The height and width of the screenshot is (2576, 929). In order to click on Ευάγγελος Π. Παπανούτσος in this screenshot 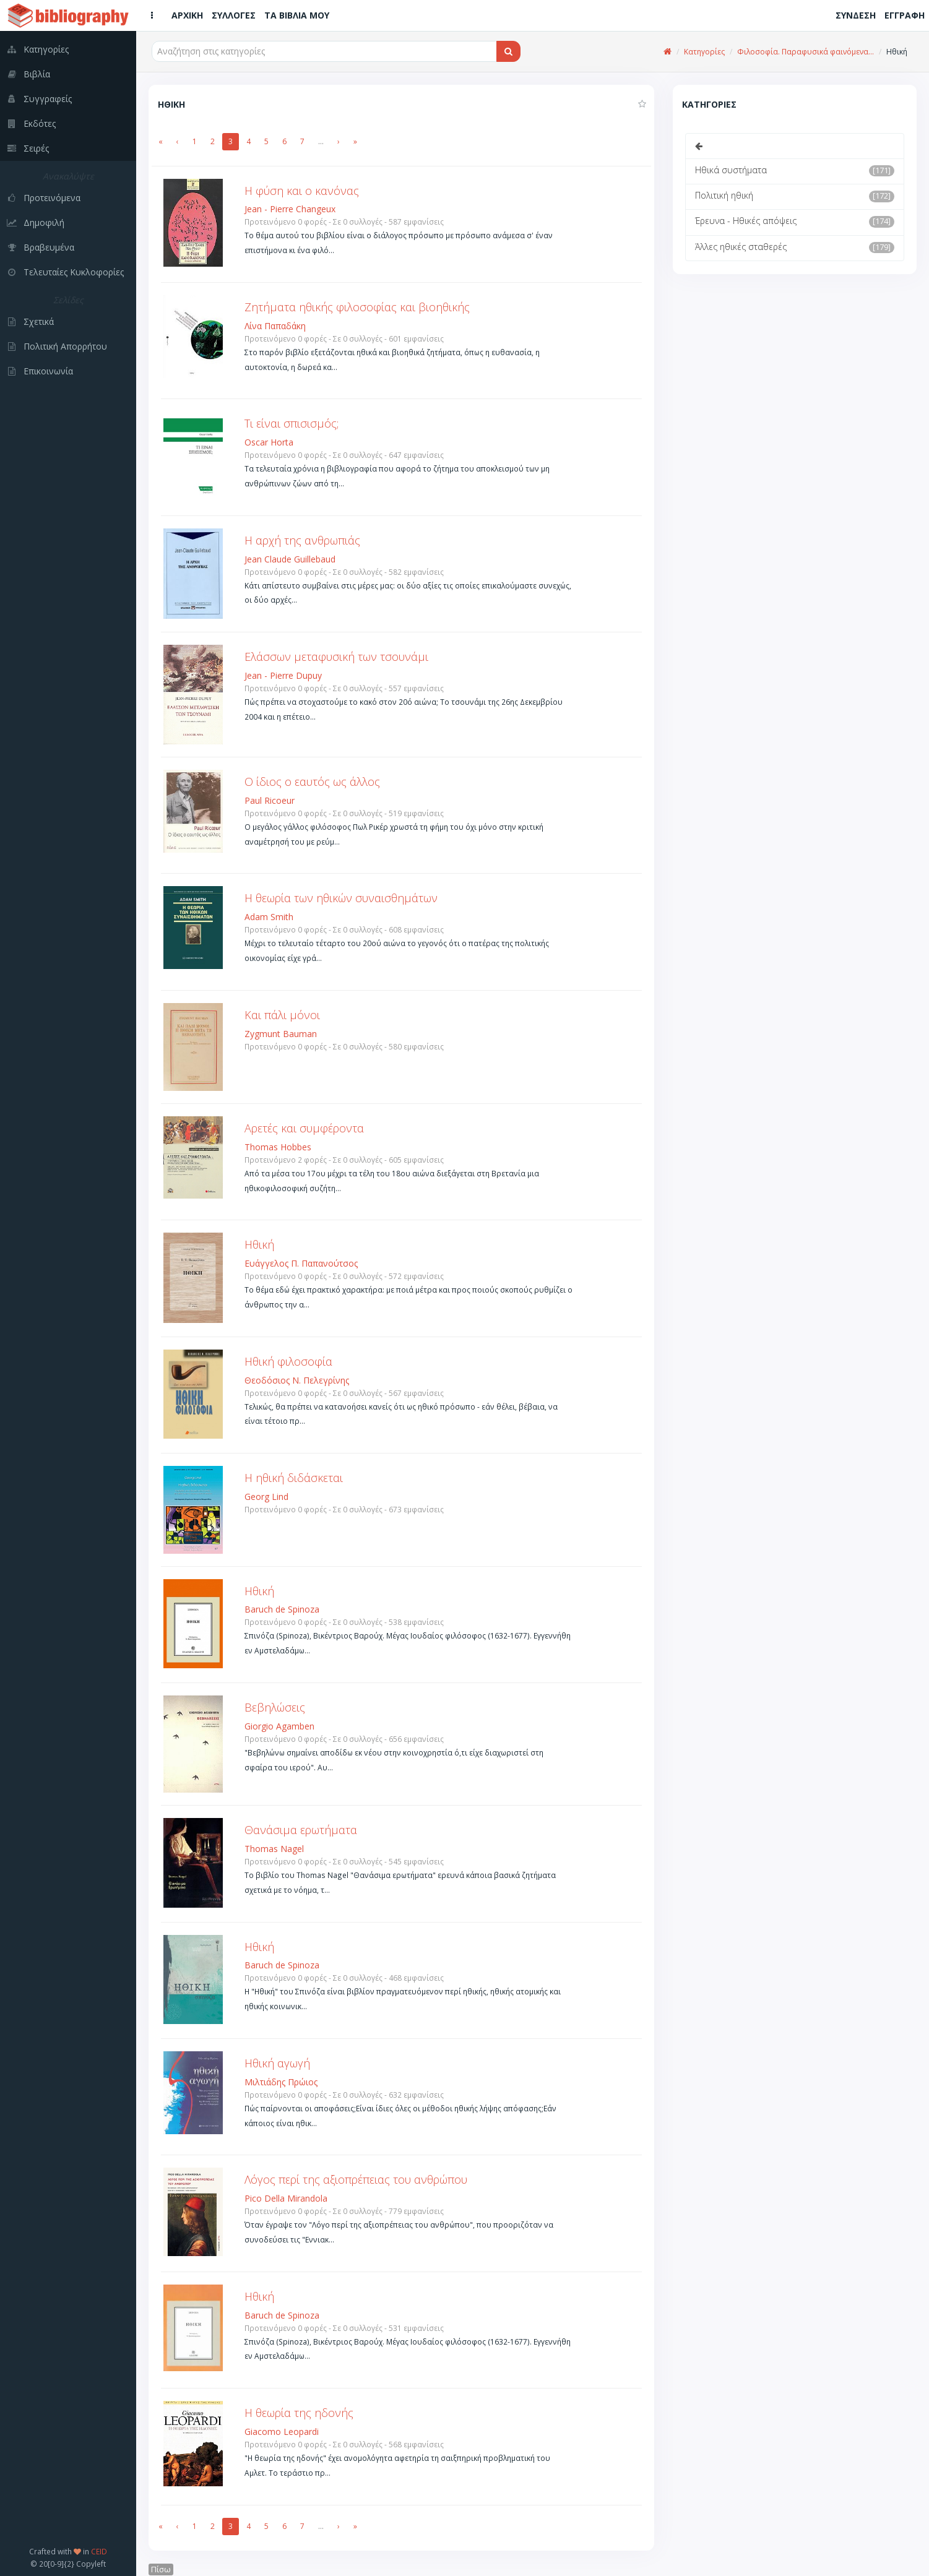, I will do `click(301, 1263)`.